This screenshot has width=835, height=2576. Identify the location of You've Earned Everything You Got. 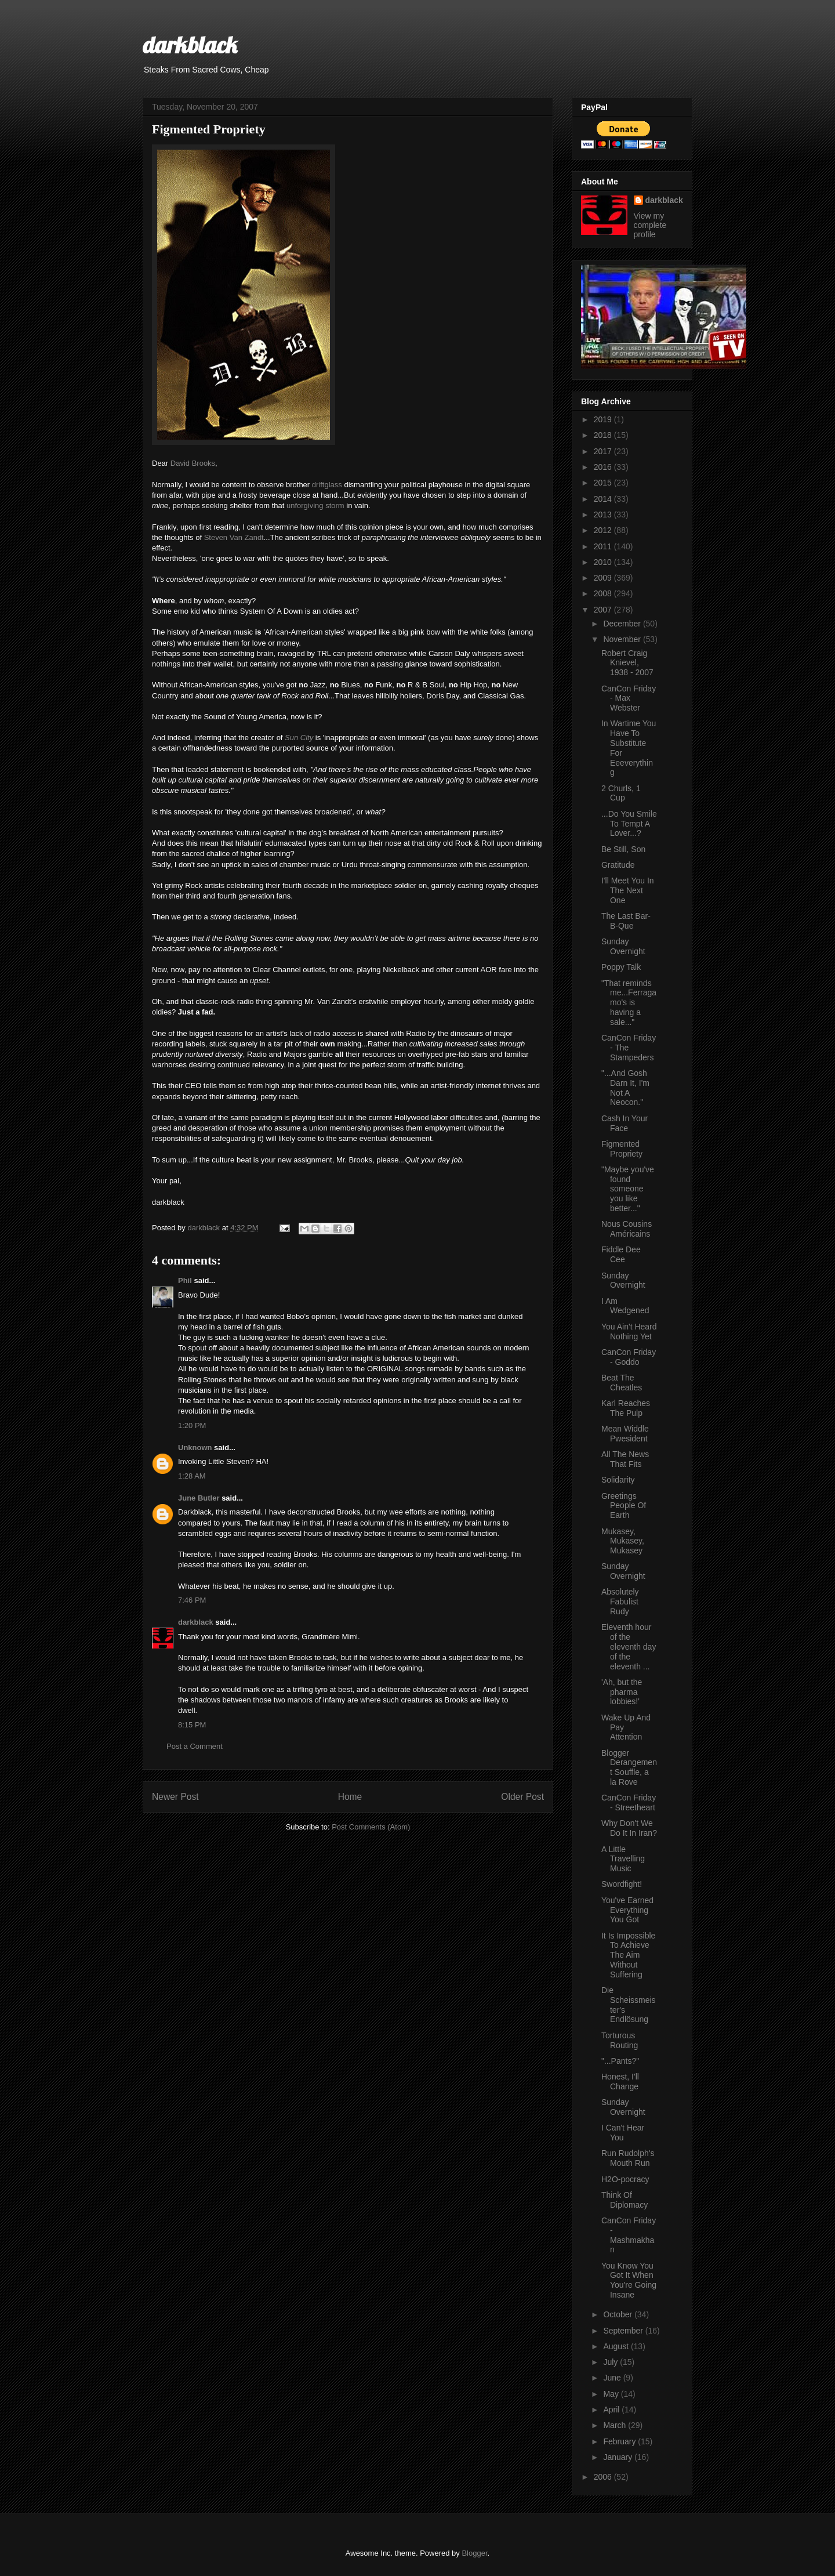
(627, 1910).